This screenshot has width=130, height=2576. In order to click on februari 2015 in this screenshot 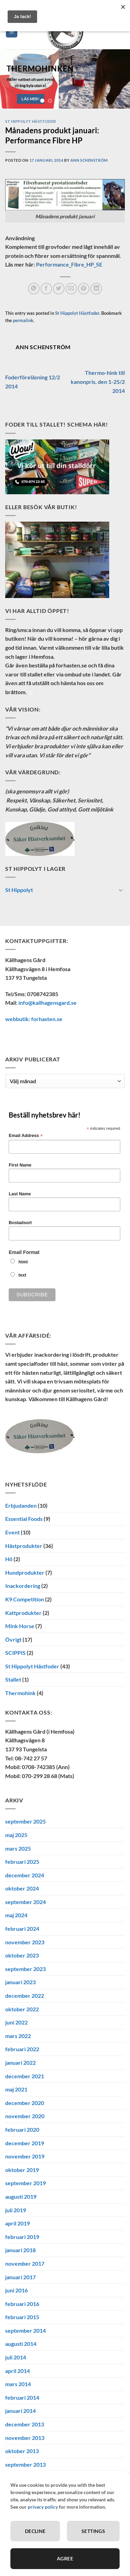, I will do `click(22, 2317)`.